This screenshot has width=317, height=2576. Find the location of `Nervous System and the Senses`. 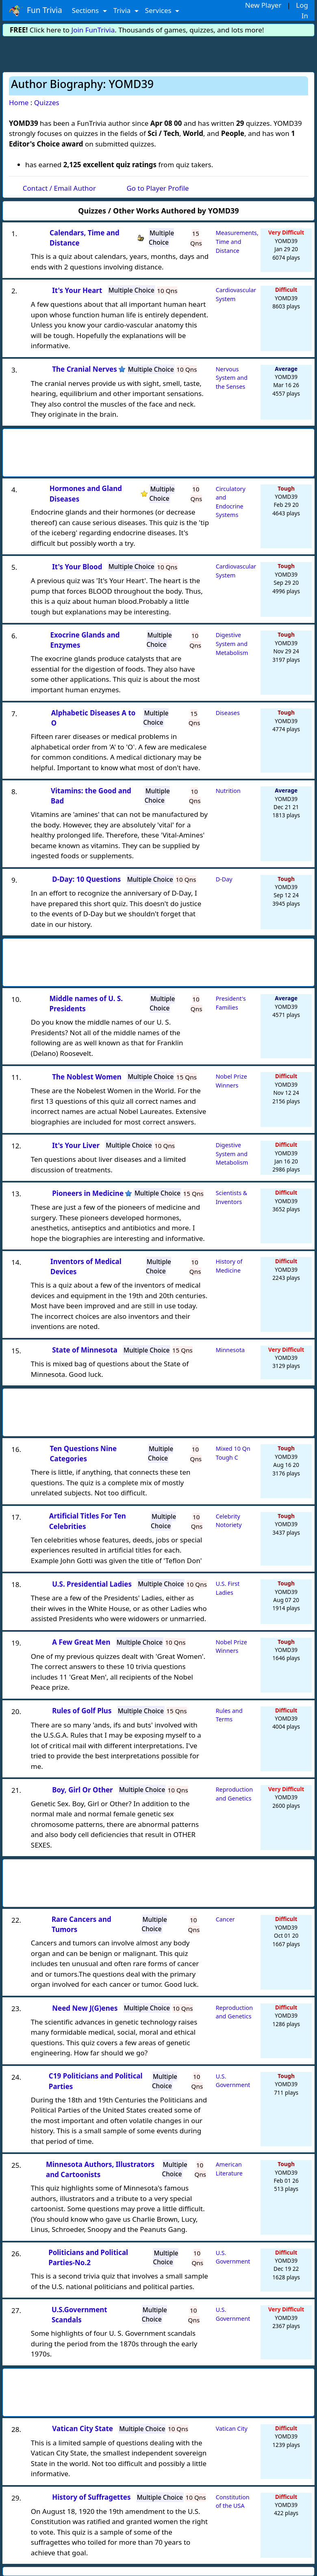

Nervous System and the Senses is located at coordinates (232, 377).